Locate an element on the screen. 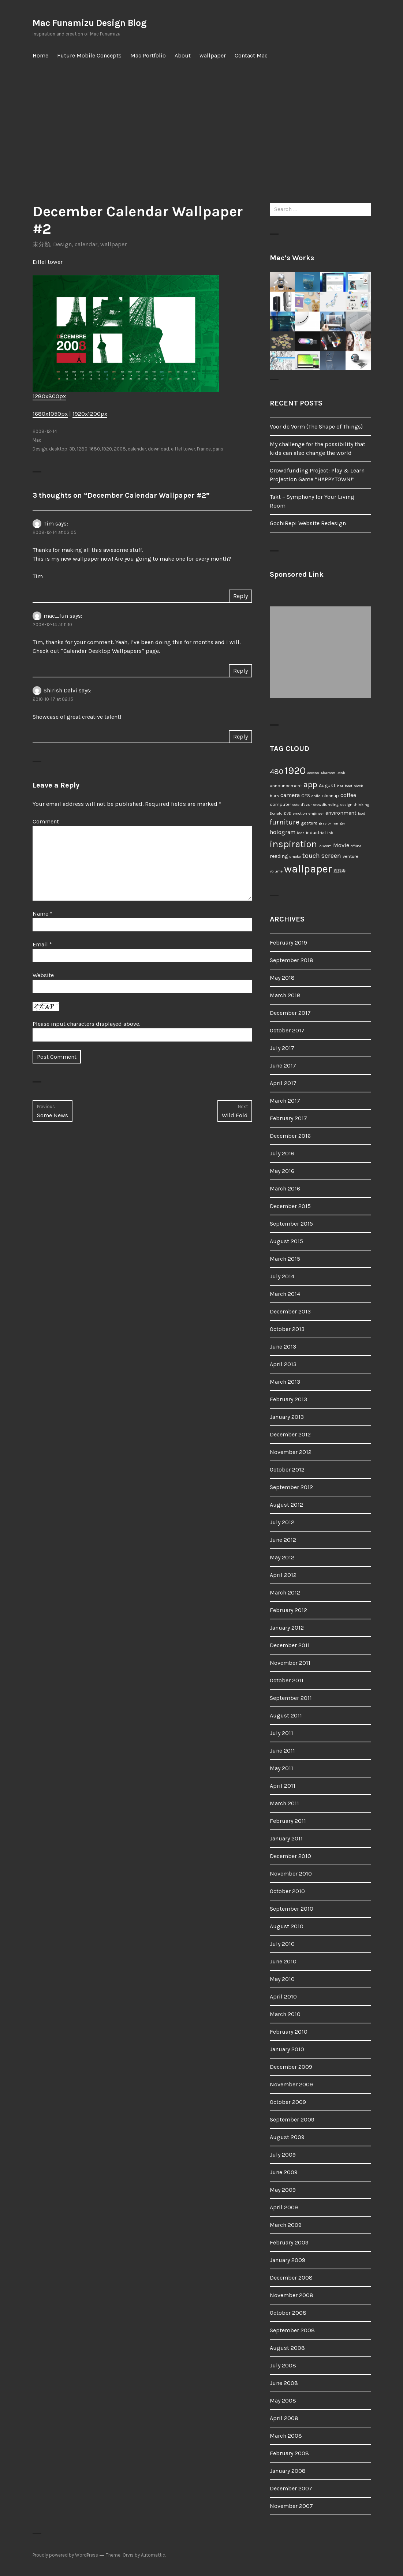 The height and width of the screenshot is (2576, 403). May 2008 is located at coordinates (283, 2400).